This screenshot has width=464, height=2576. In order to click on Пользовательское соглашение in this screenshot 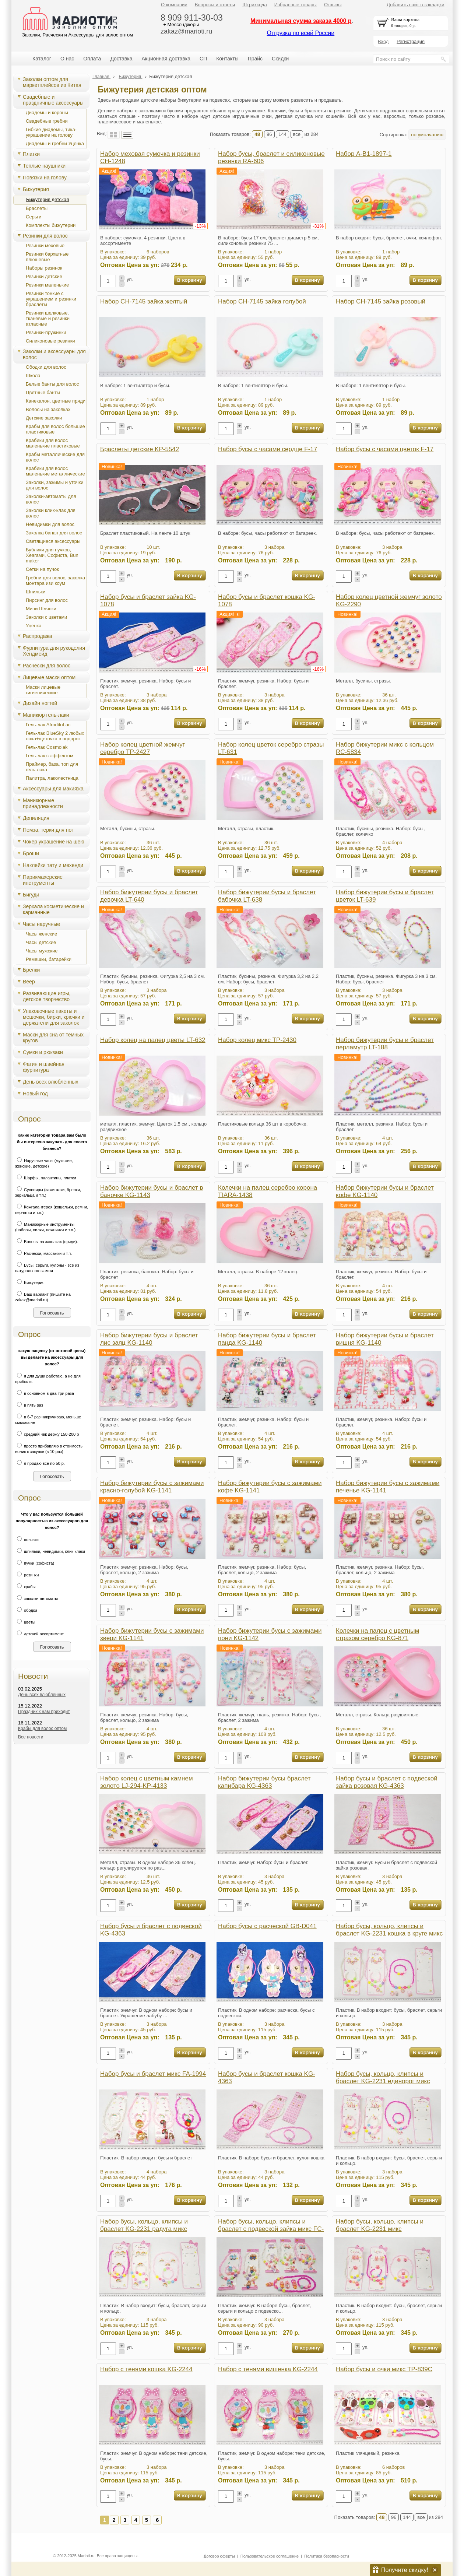, I will do `click(269, 2556)`.